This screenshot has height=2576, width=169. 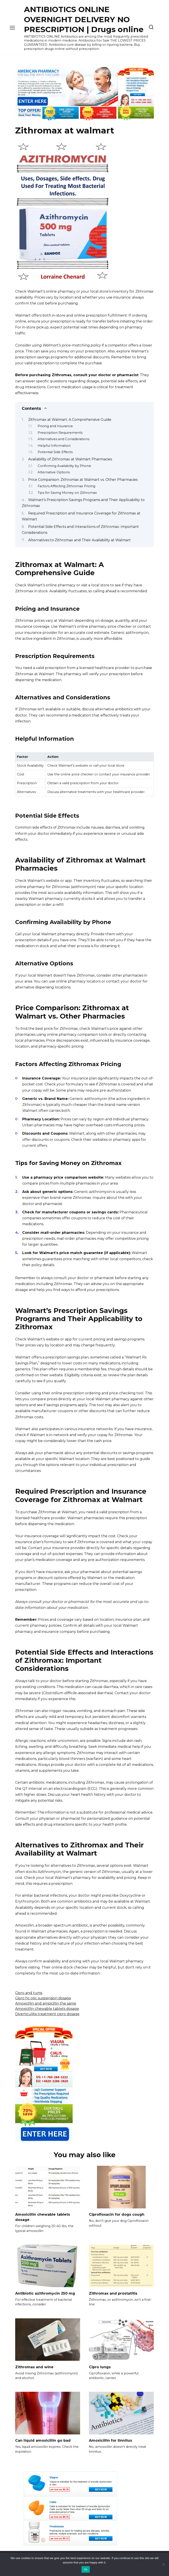 What do you see at coordinates (100, 2366) in the screenshot?
I see `Cipro lungs` at bounding box center [100, 2366].